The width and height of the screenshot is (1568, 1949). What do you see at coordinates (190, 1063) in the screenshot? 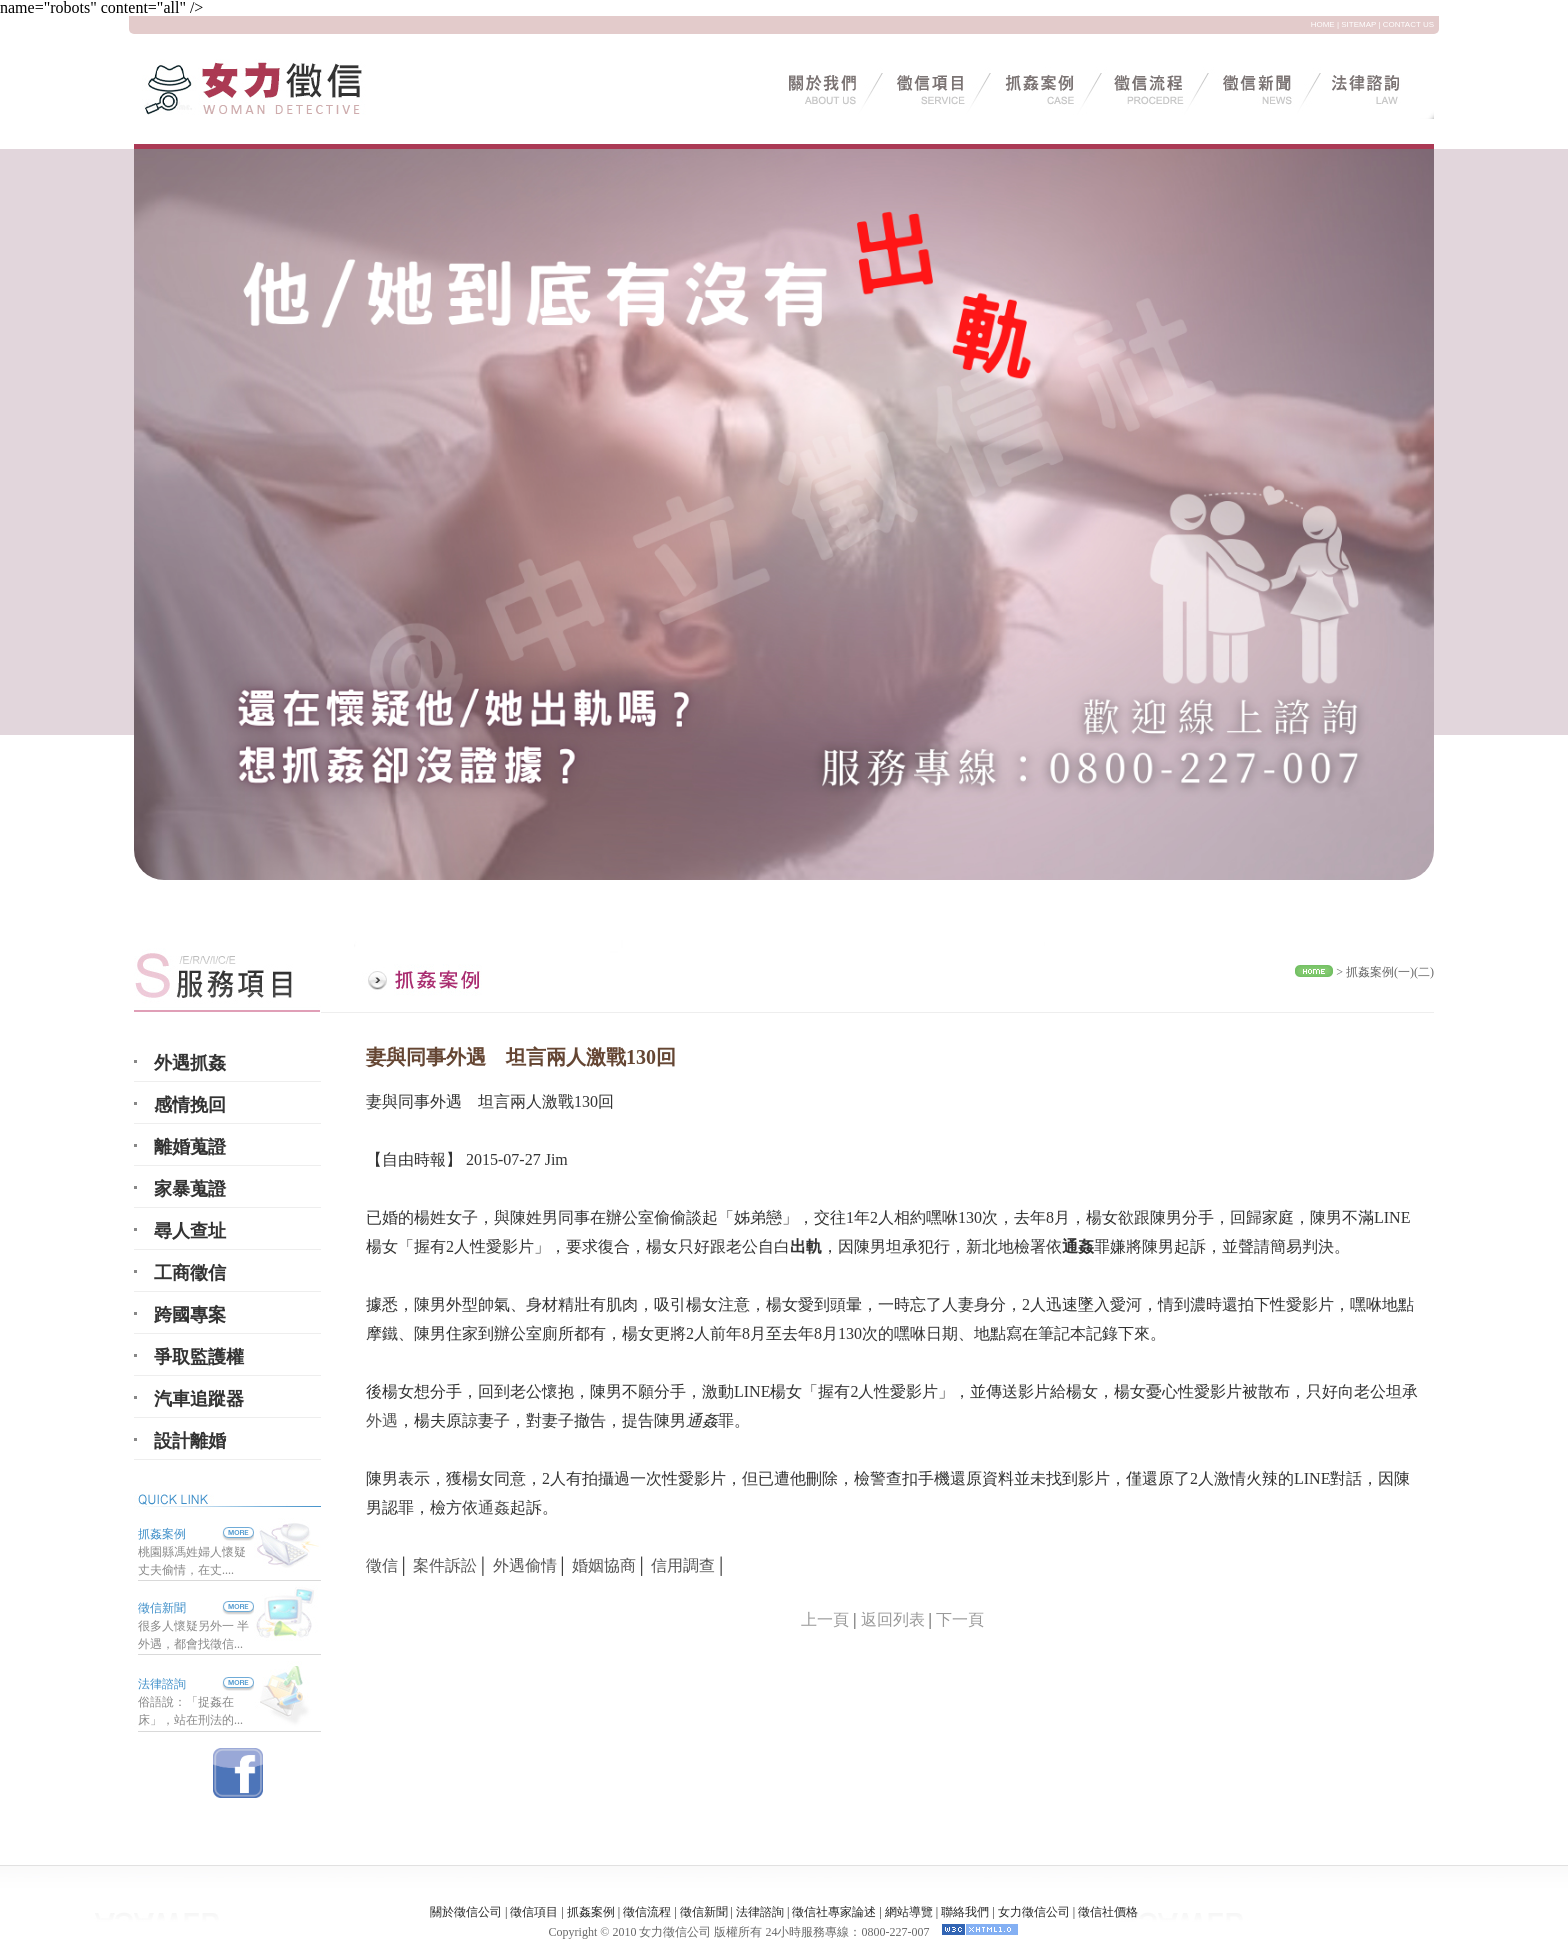
I see `外遇抓姦` at bounding box center [190, 1063].